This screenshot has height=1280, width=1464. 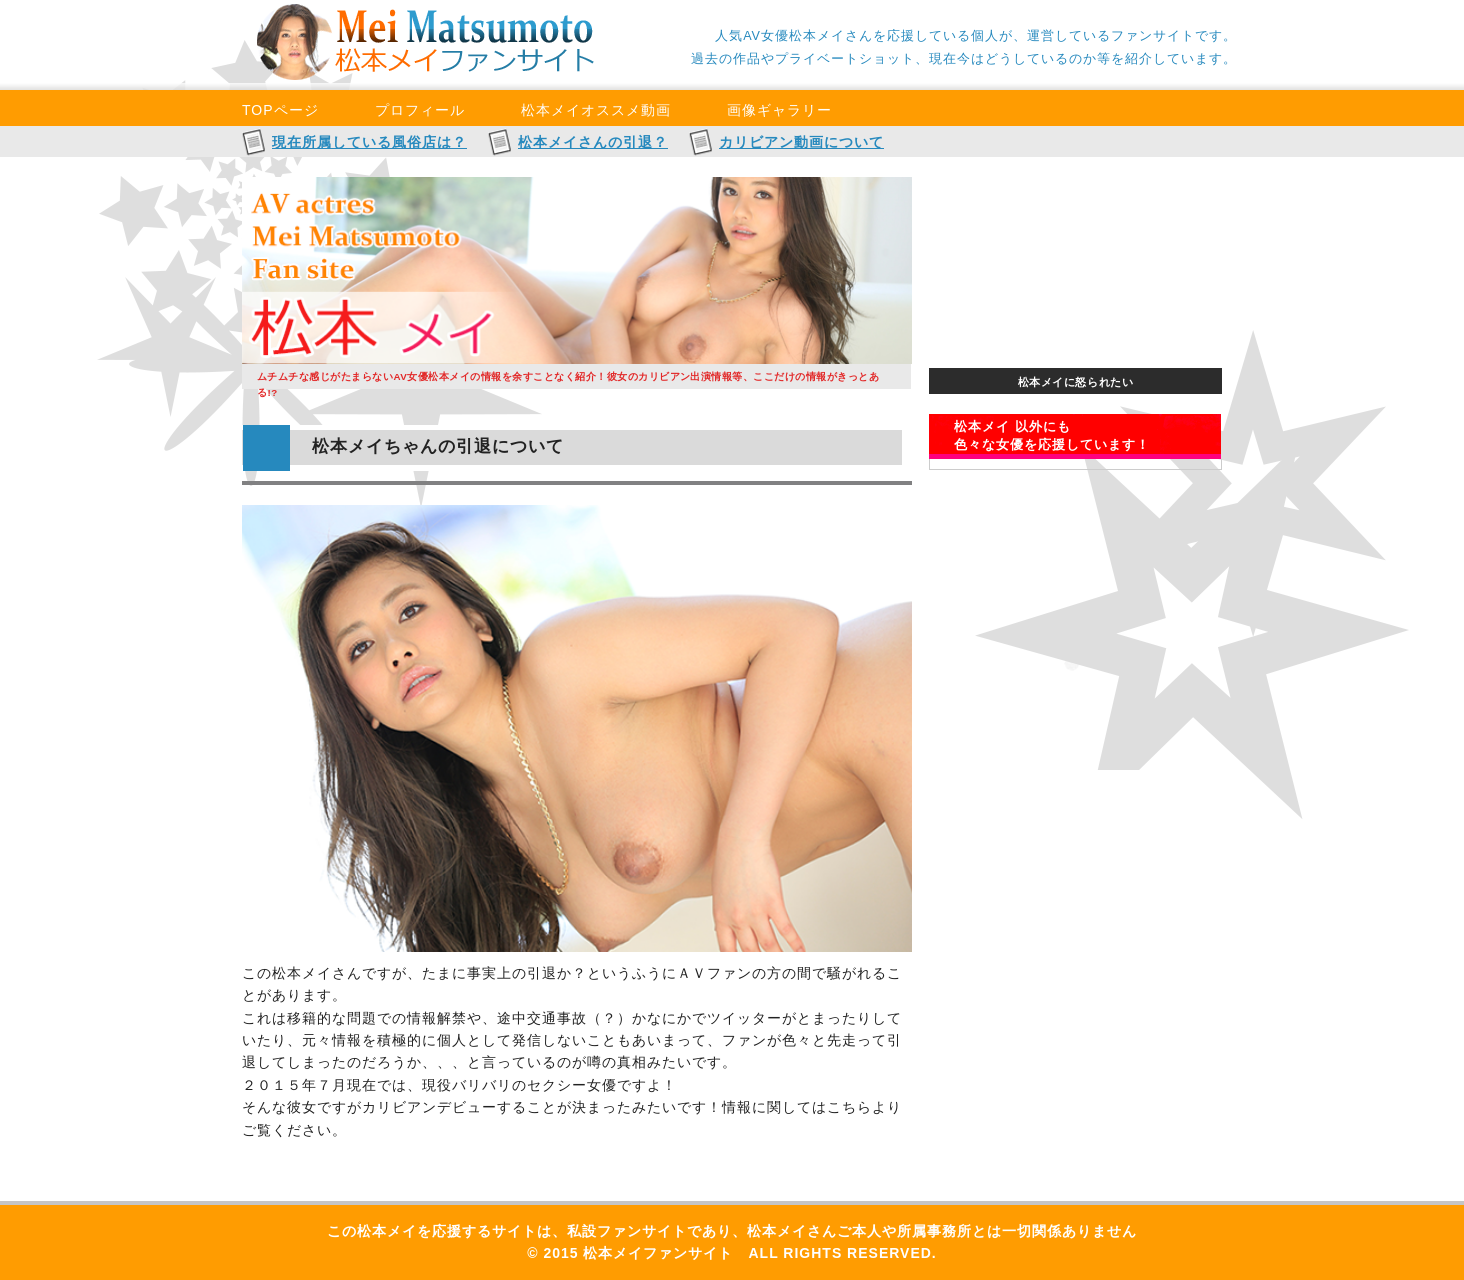 I want to click on 松本メイオススメ動画, so click(x=596, y=110).